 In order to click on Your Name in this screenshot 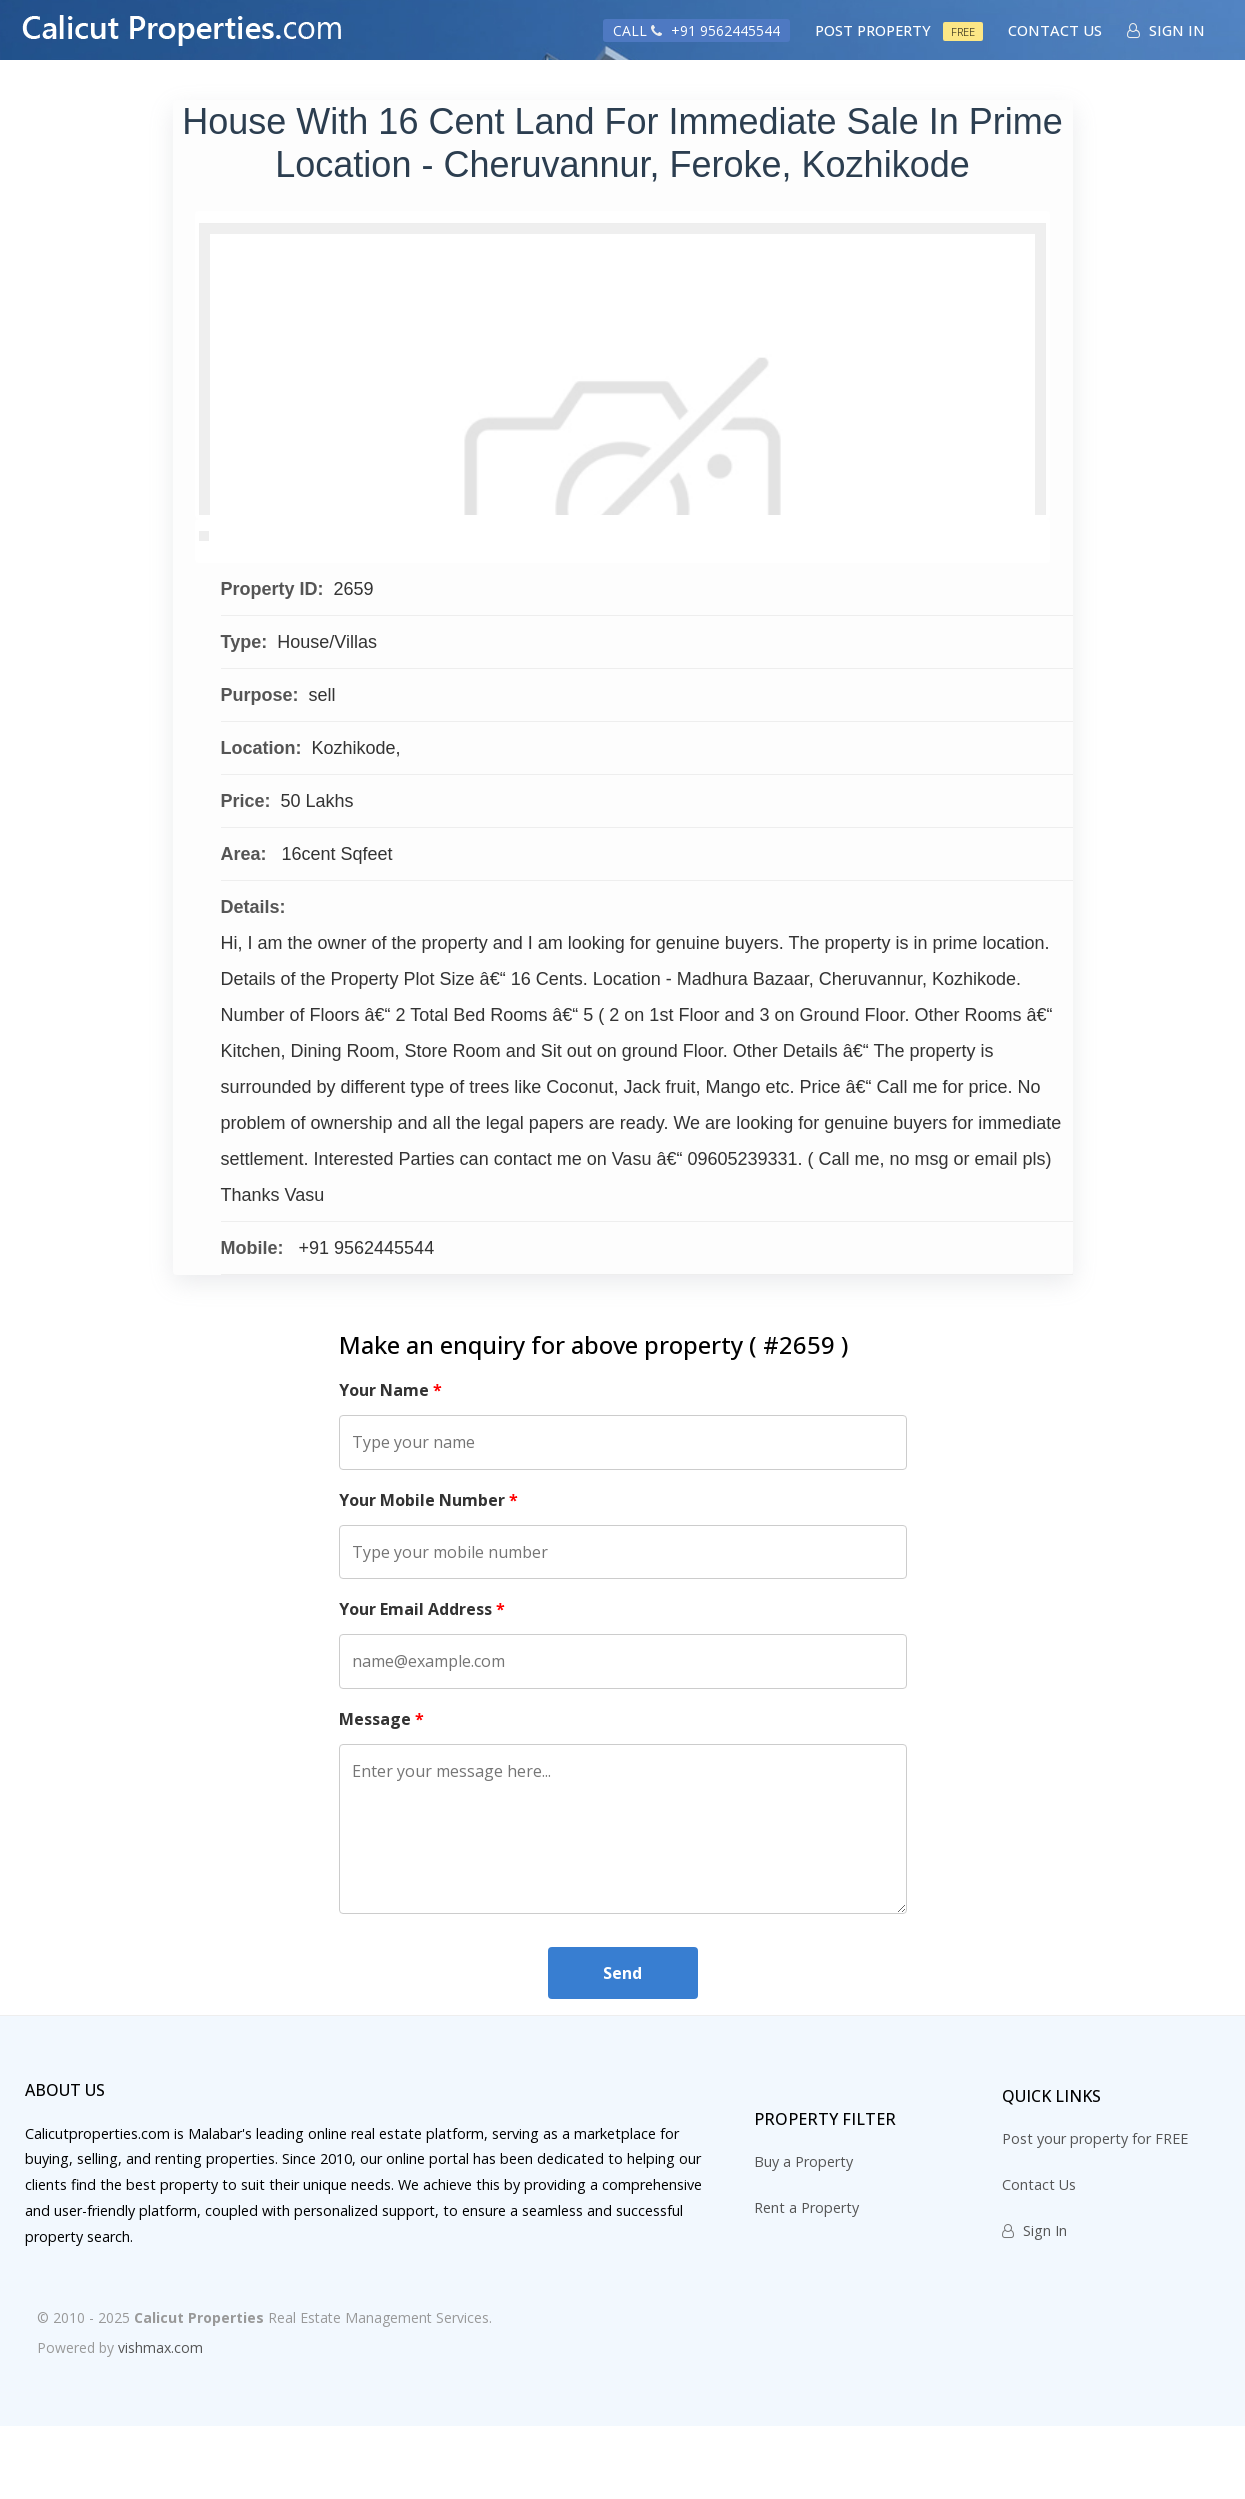, I will do `click(390, 1464)`.